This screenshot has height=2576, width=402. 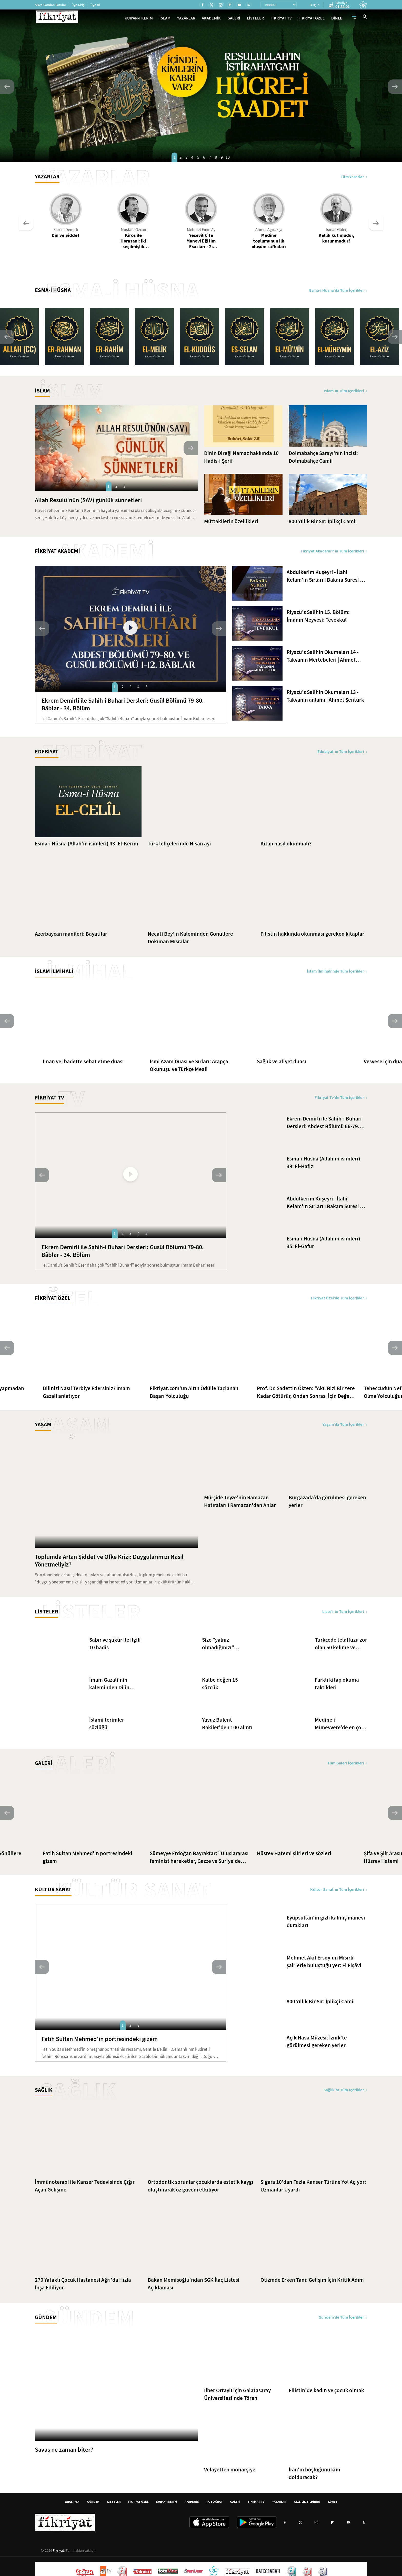 What do you see at coordinates (50, 5) in the screenshot?
I see `Sıkça Sorulan Sorular` at bounding box center [50, 5].